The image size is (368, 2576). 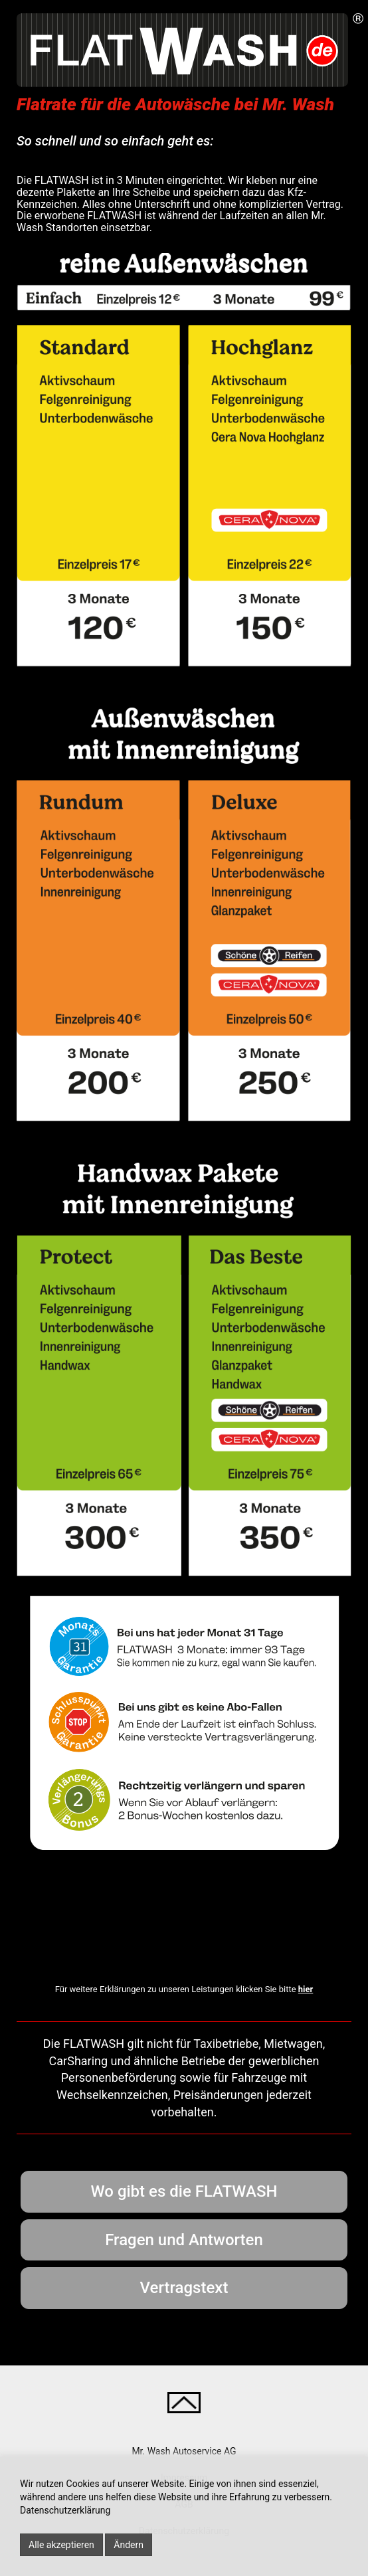 What do you see at coordinates (184, 2451) in the screenshot?
I see `Mr. Wash Autoservice AG` at bounding box center [184, 2451].